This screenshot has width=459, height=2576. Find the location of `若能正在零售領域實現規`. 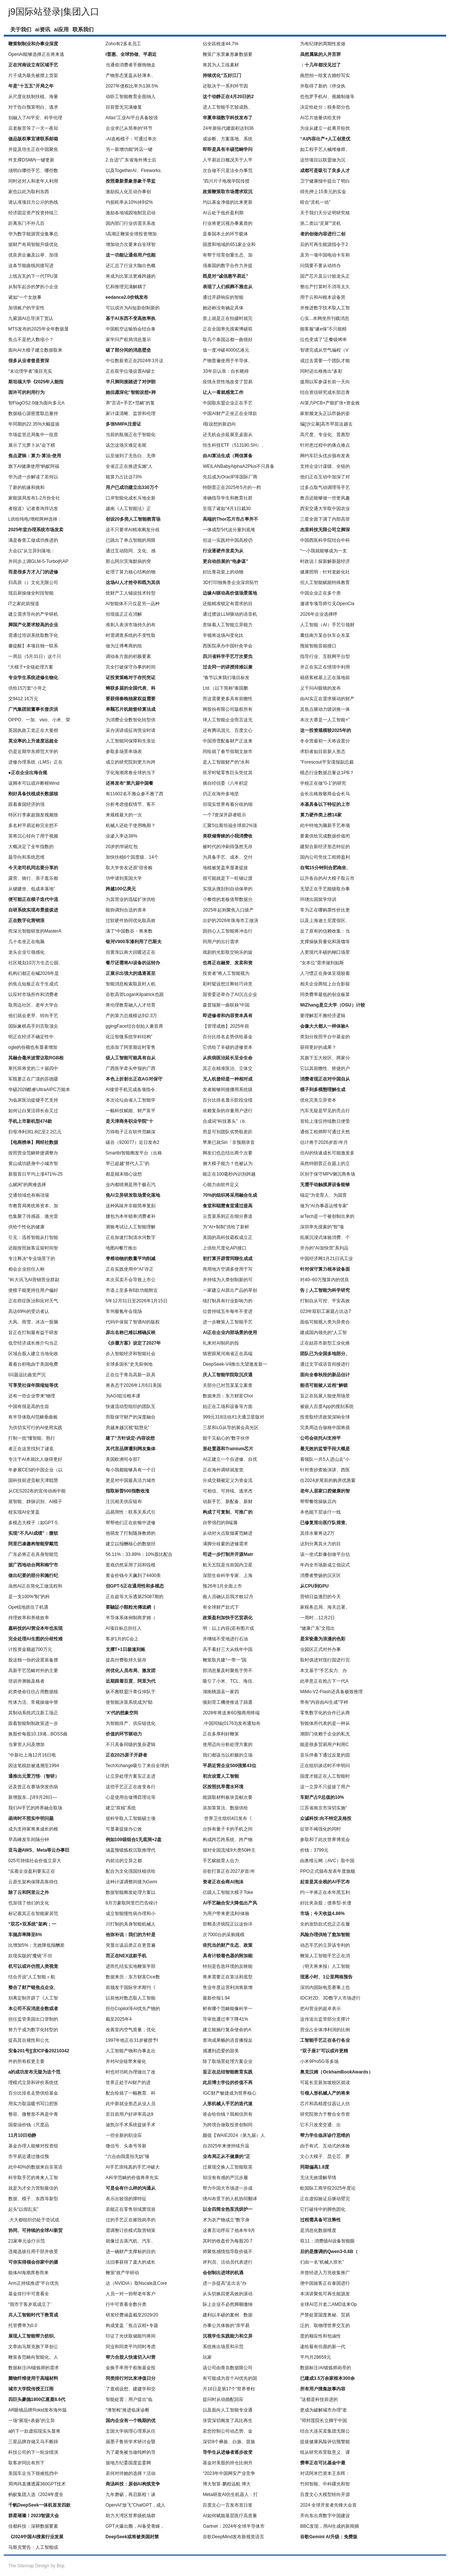

若能正在零售領域實現規 is located at coordinates (131, 2209).